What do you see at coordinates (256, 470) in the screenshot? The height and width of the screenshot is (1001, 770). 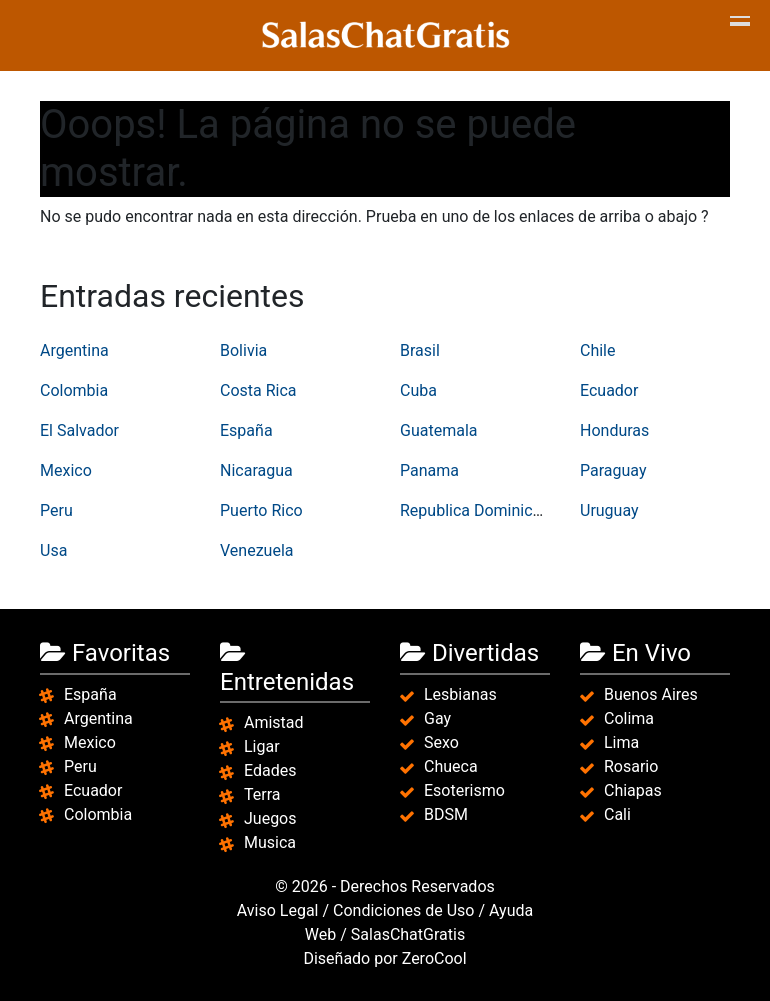 I see `Nicaragua` at bounding box center [256, 470].